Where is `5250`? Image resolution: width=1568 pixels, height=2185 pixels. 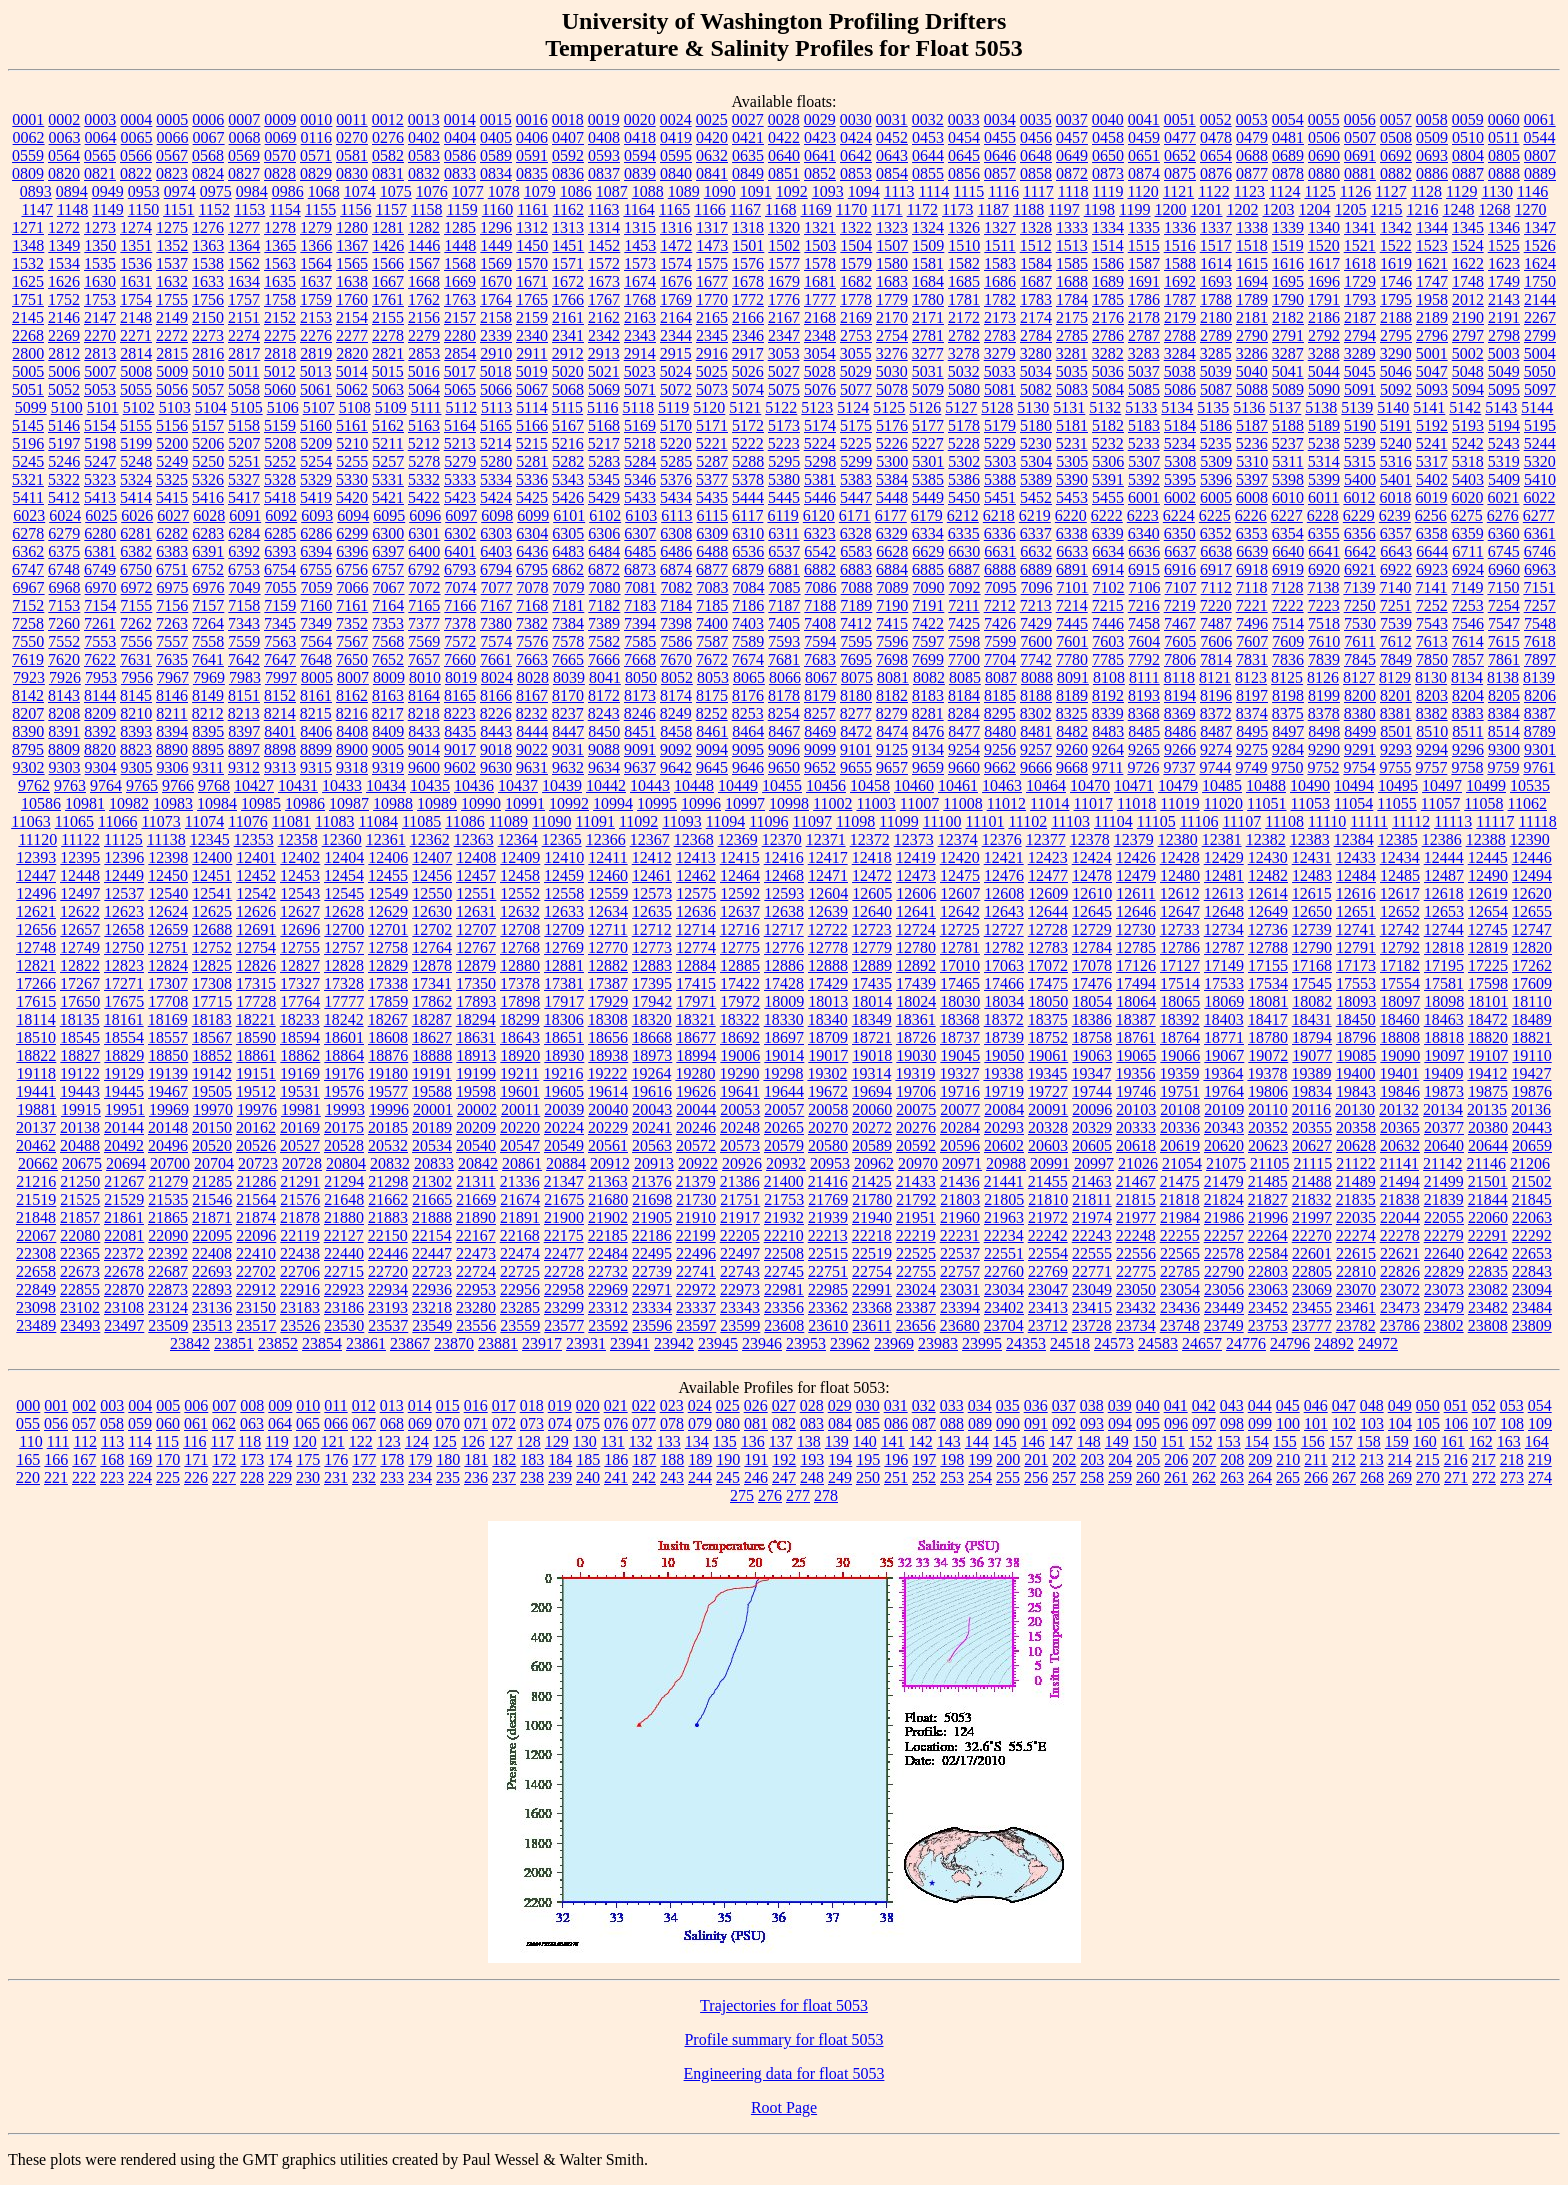
5250 is located at coordinates (208, 461).